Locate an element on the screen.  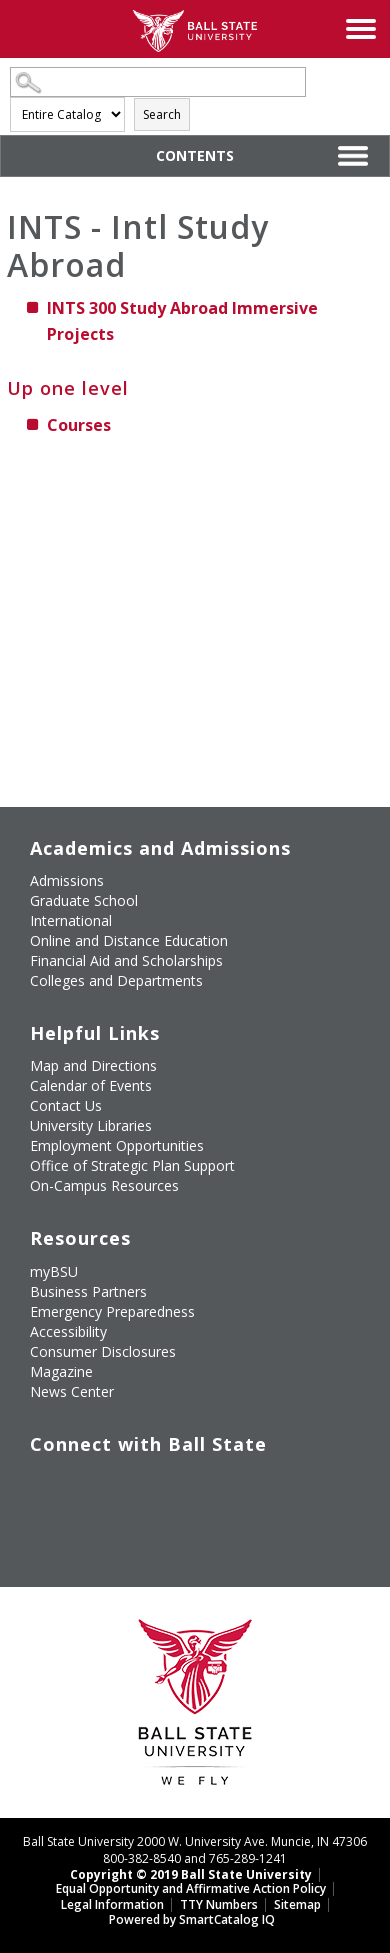
Accessibility is located at coordinates (68, 1331).